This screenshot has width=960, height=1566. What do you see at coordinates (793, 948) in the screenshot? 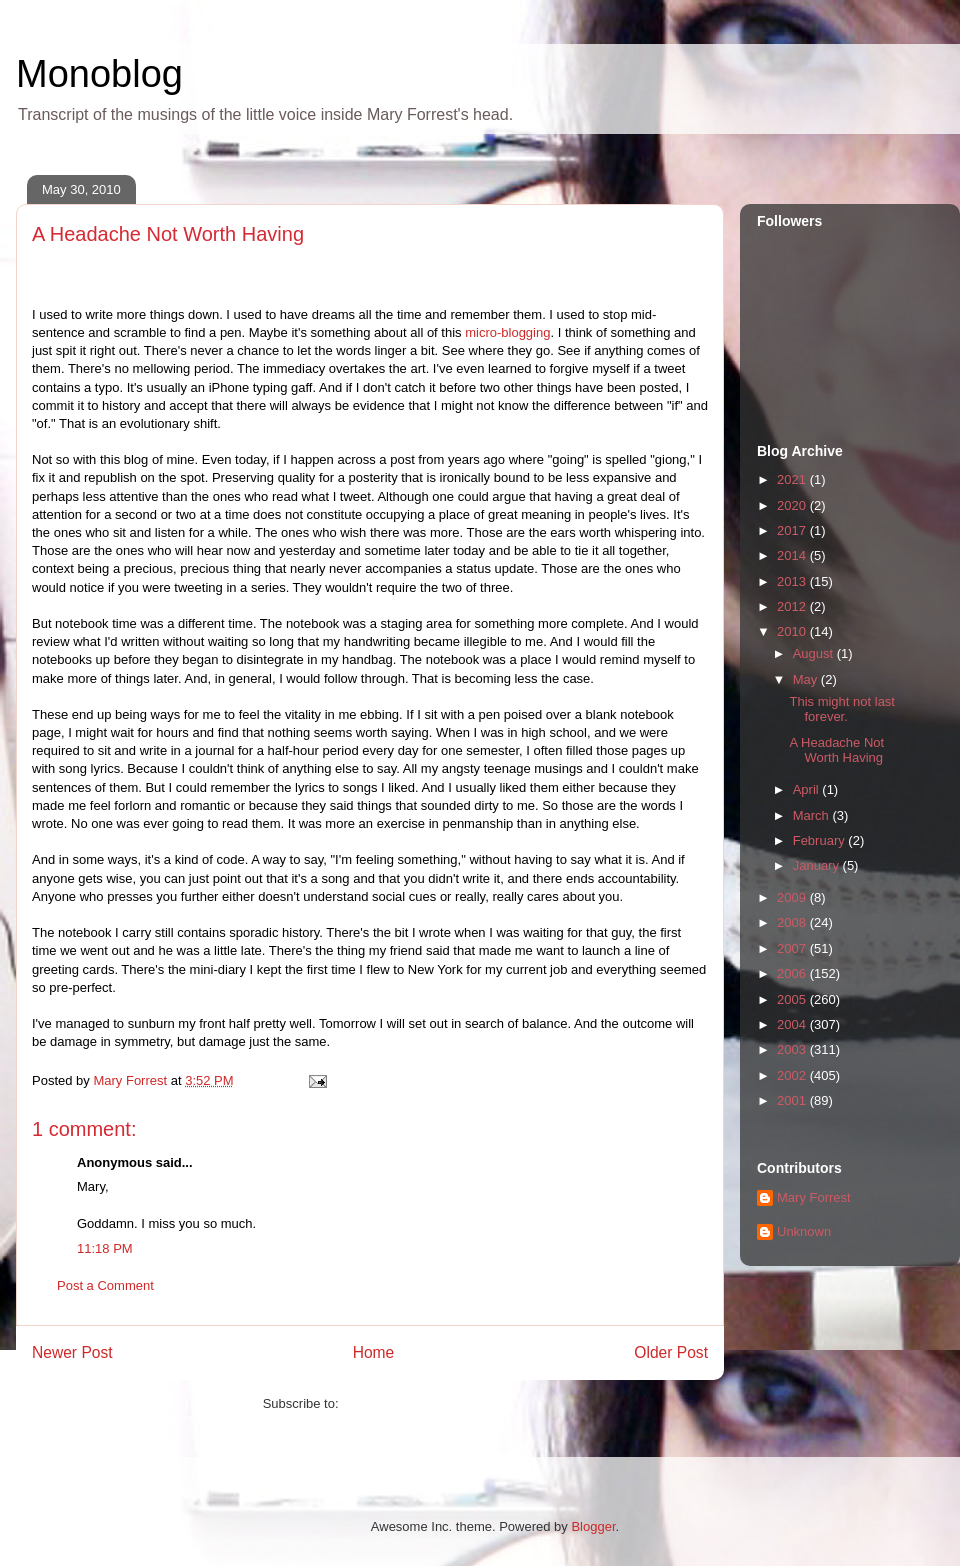
I see `2007` at bounding box center [793, 948].